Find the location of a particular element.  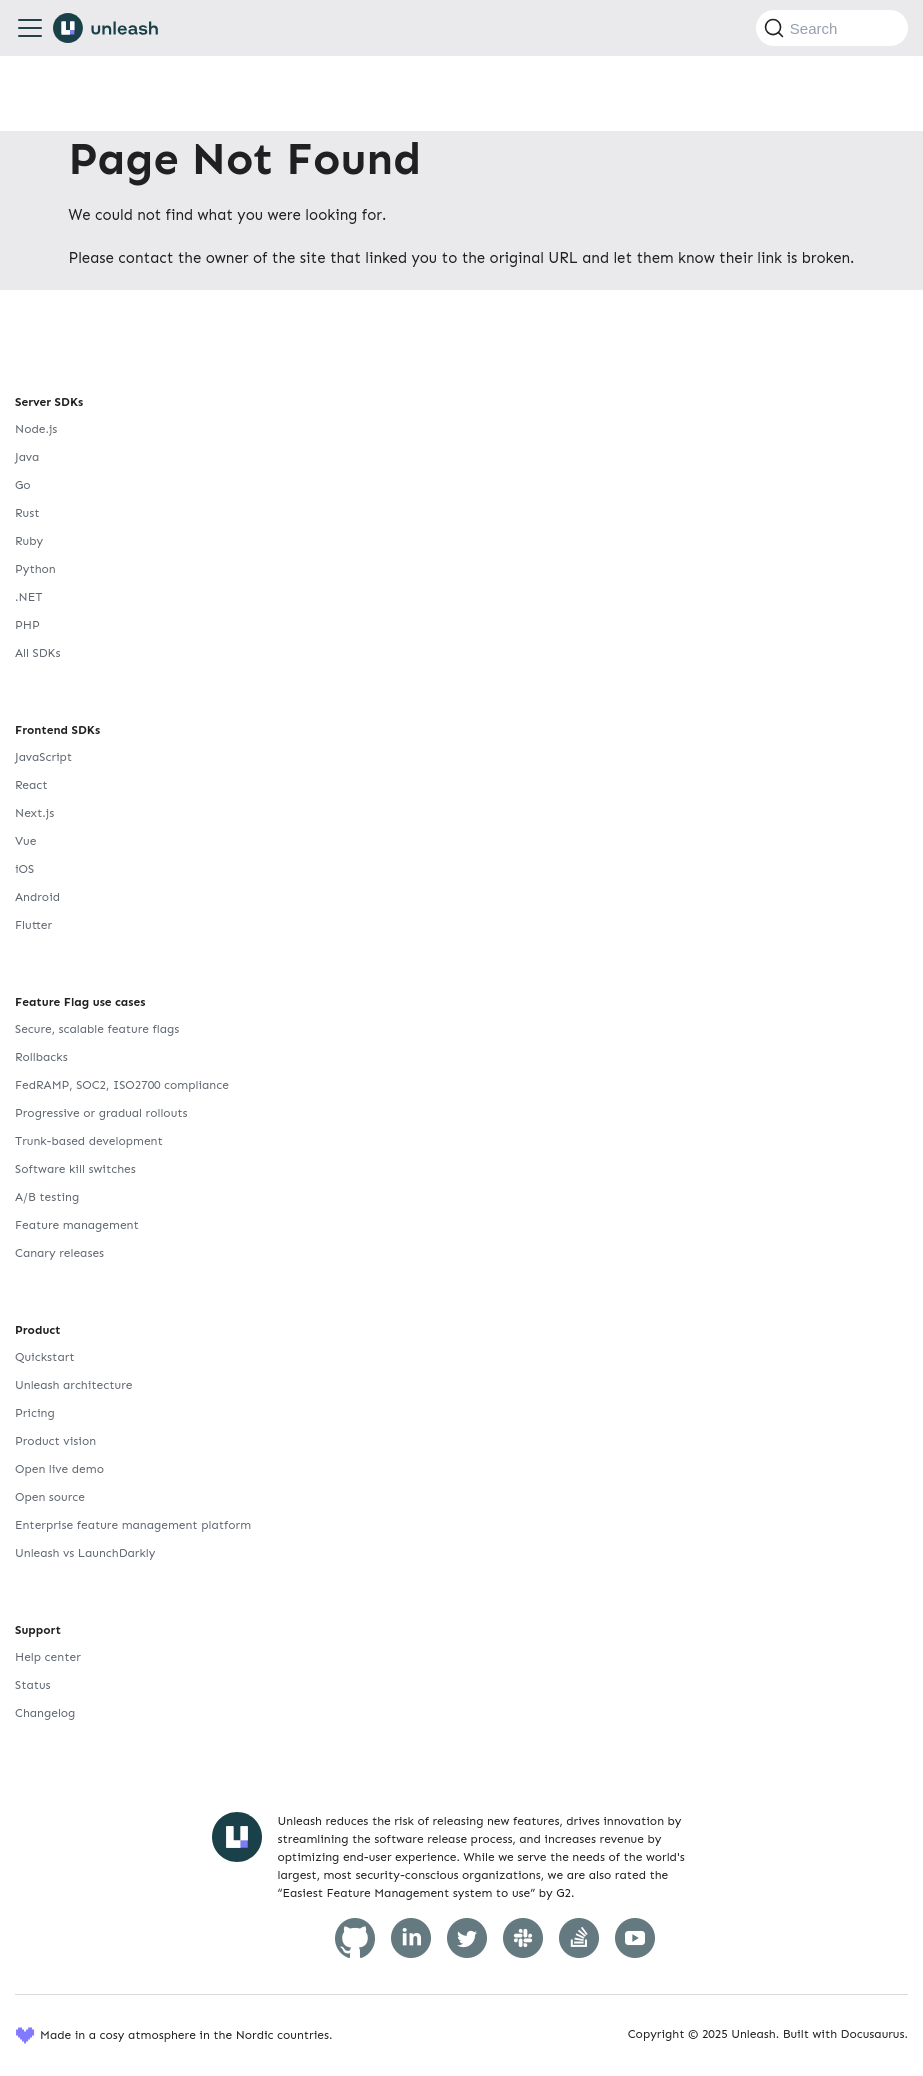

Go is located at coordinates (23, 485).